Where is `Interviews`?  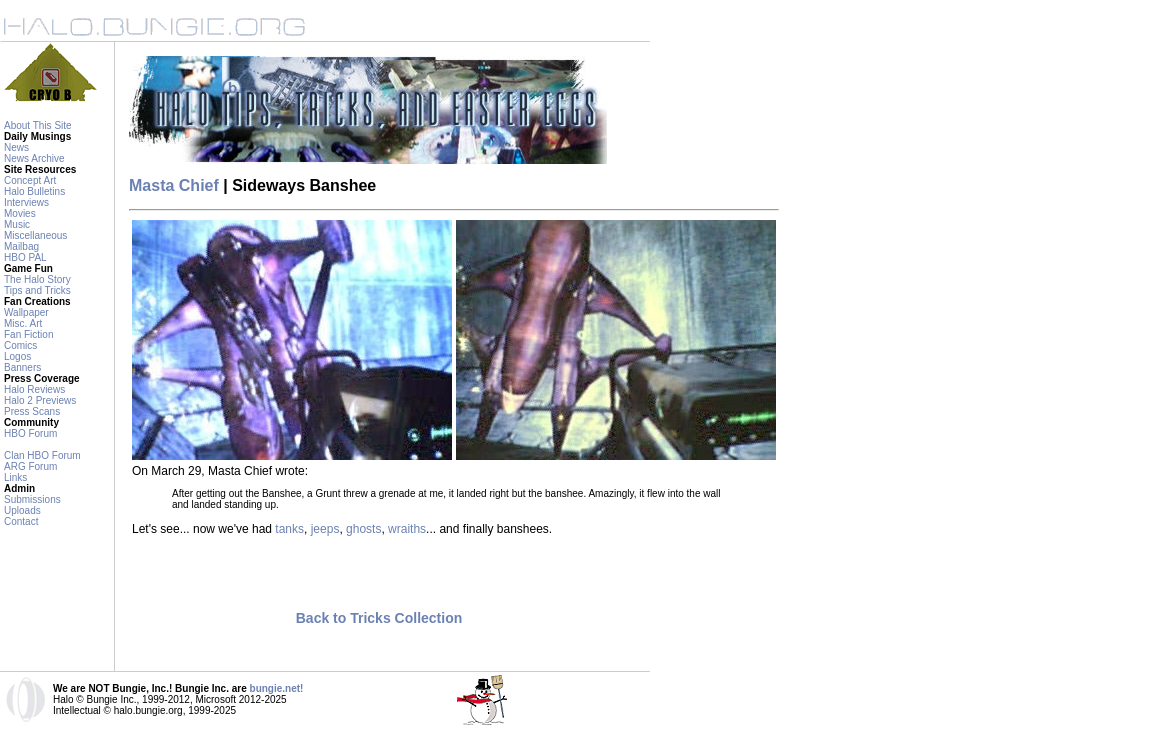 Interviews is located at coordinates (26, 202).